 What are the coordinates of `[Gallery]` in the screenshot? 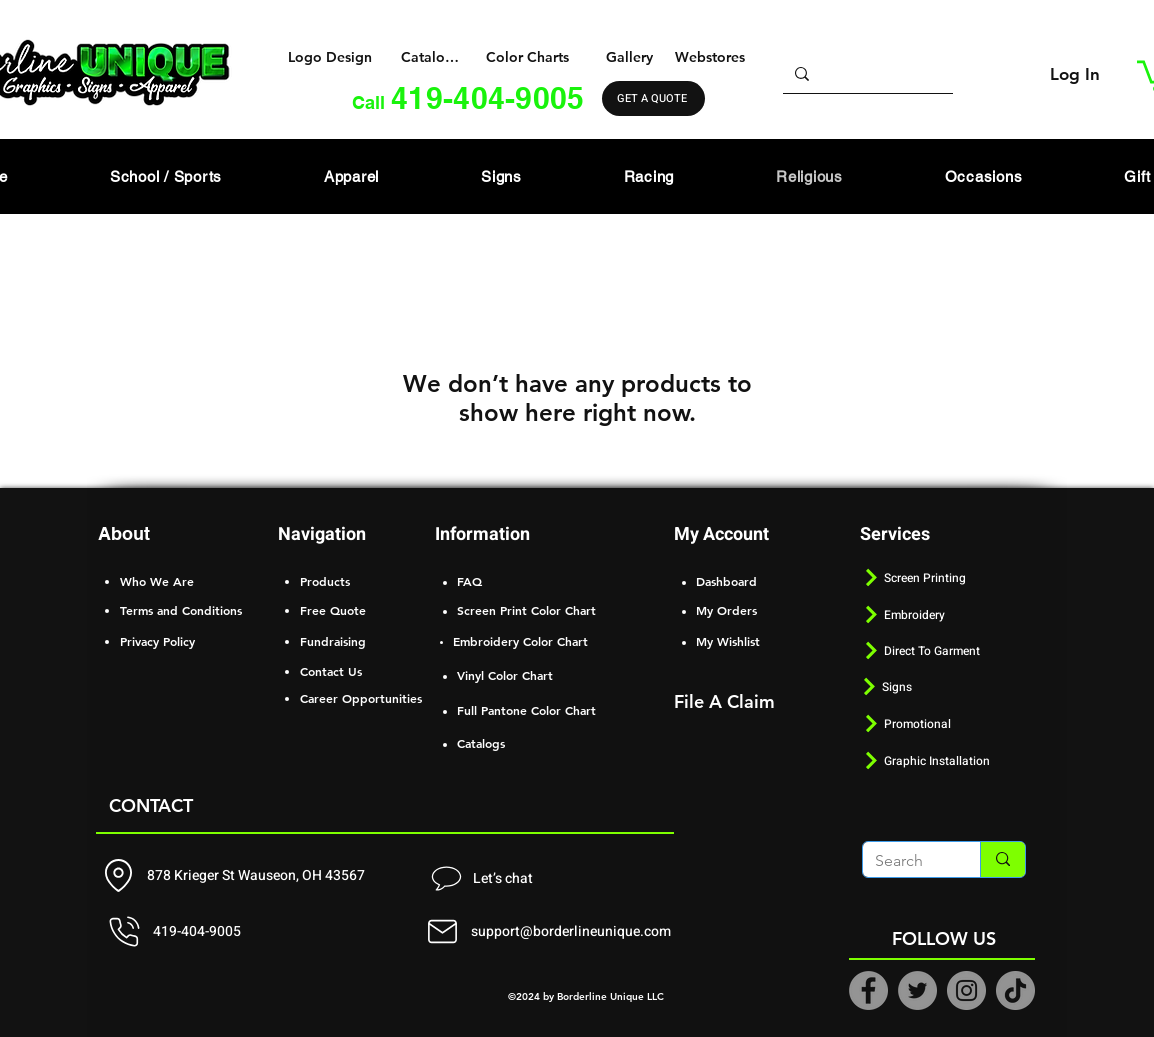 It's located at (631, 57).